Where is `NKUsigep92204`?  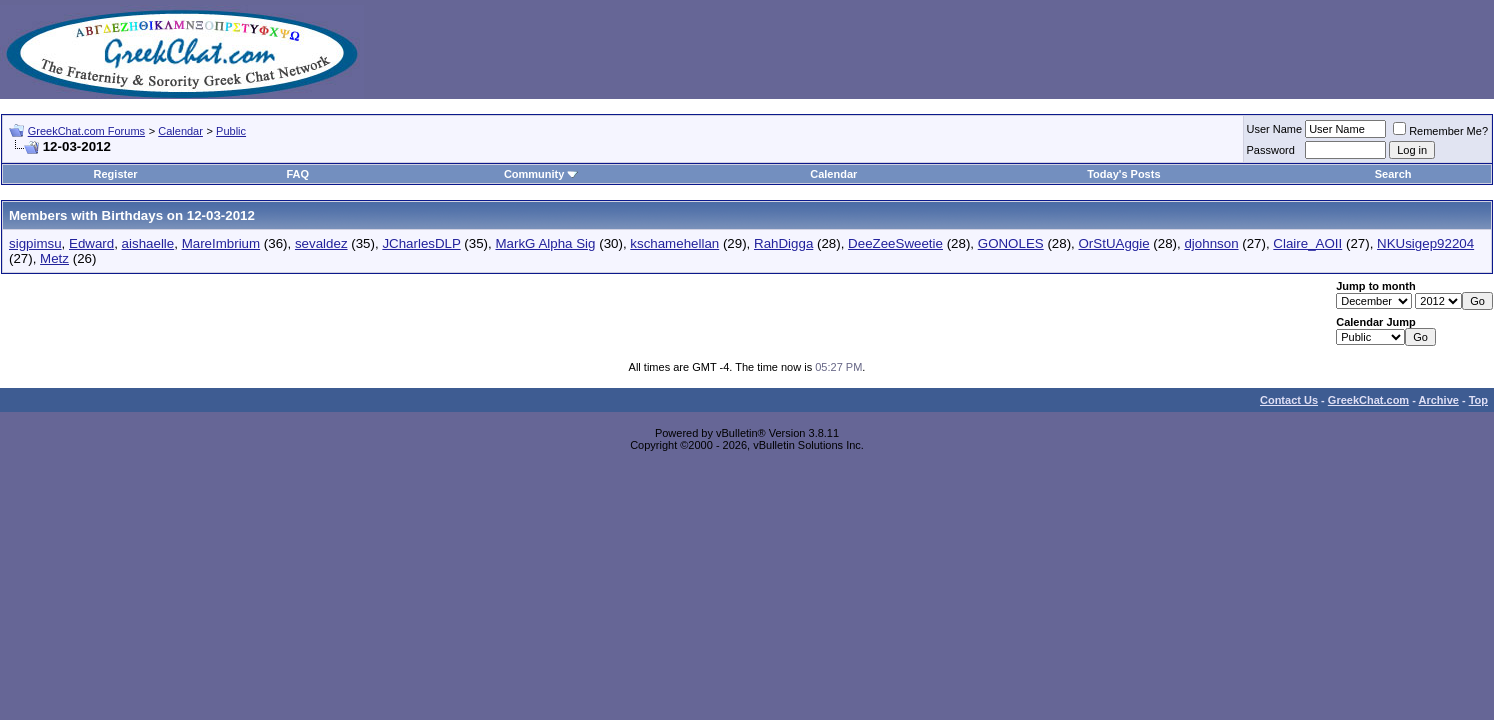
NKUsigep92204 is located at coordinates (1425, 243).